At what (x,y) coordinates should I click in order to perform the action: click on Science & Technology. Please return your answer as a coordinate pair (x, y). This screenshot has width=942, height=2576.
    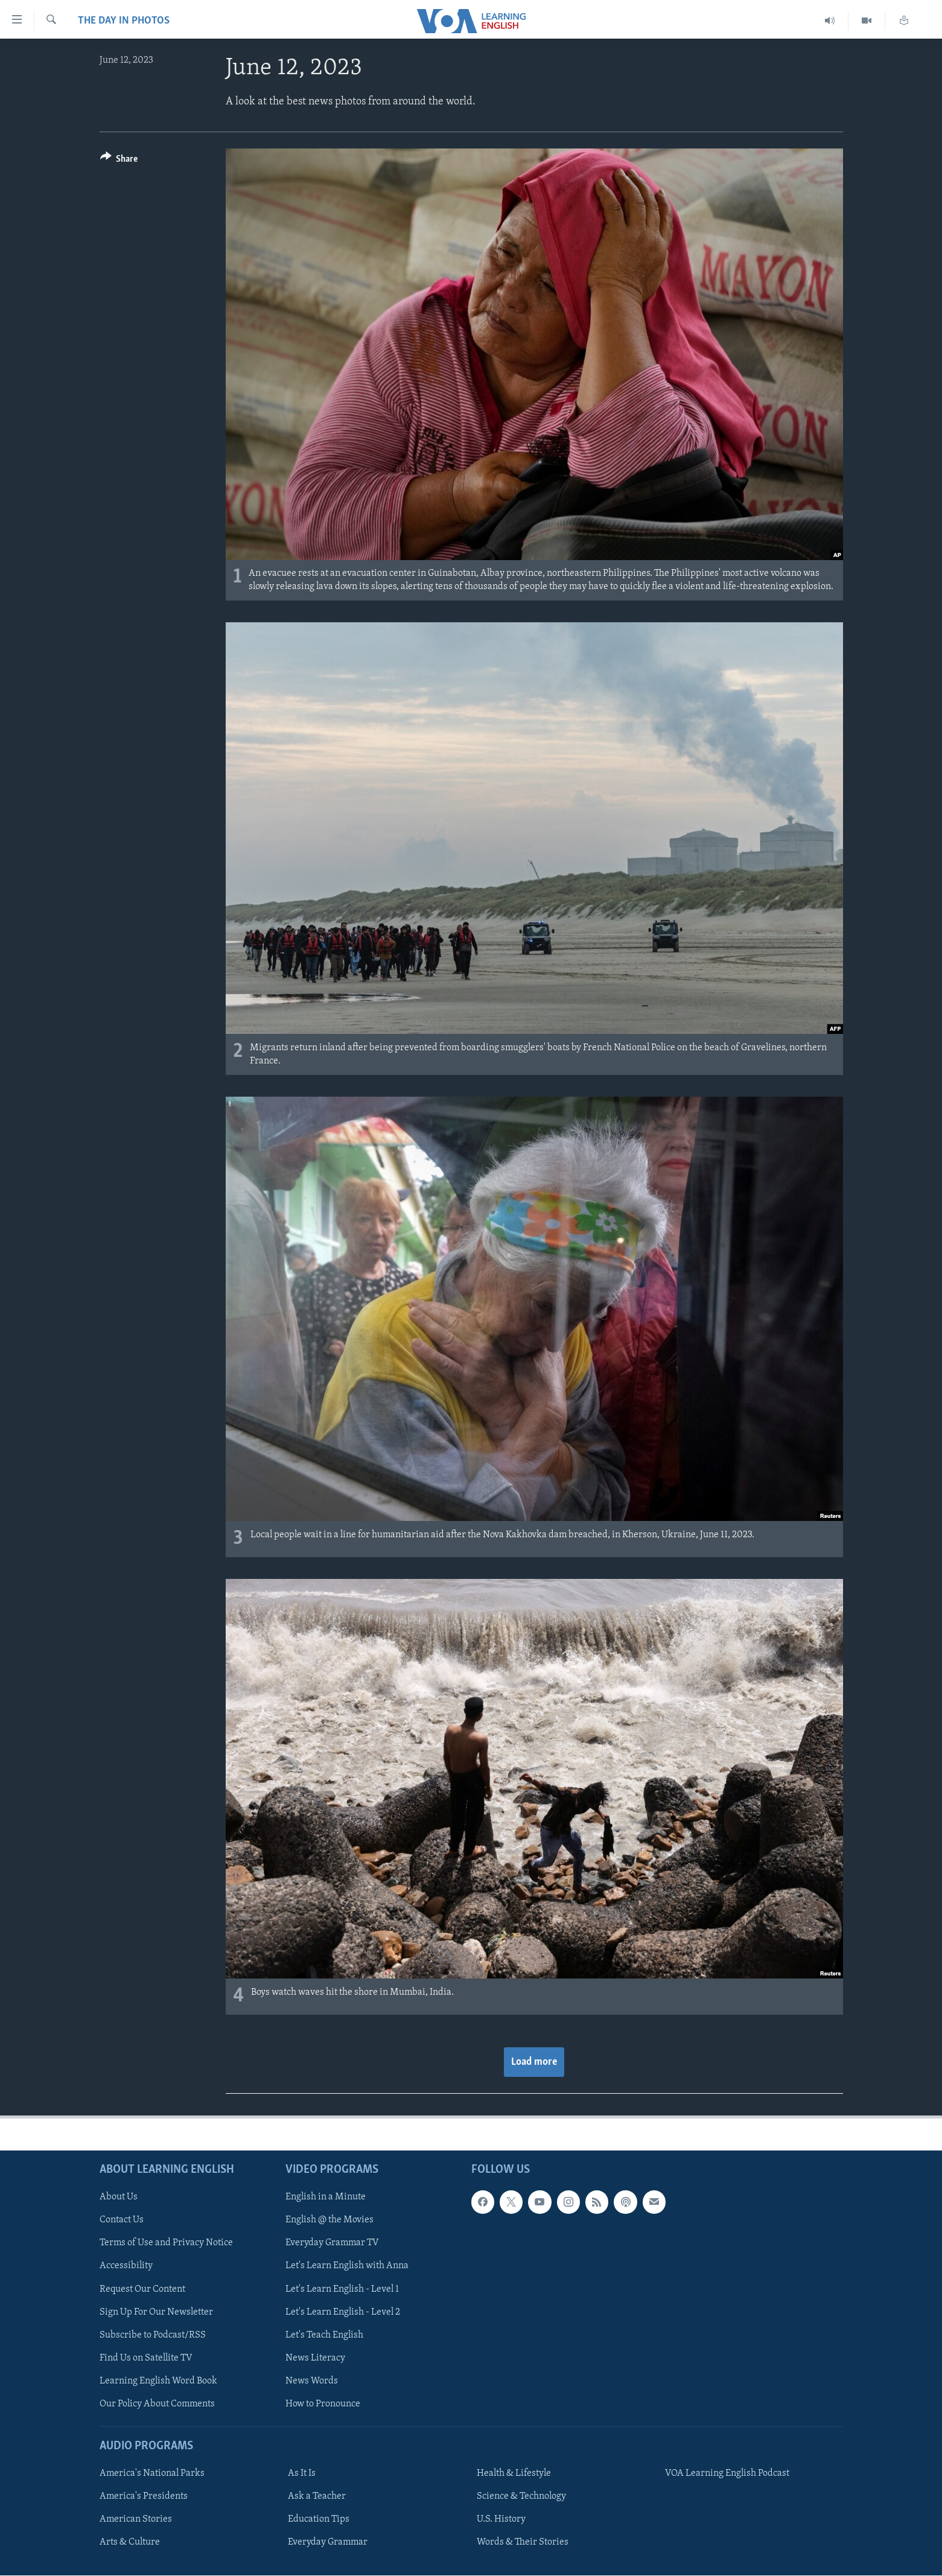
    Looking at the image, I should click on (521, 2496).